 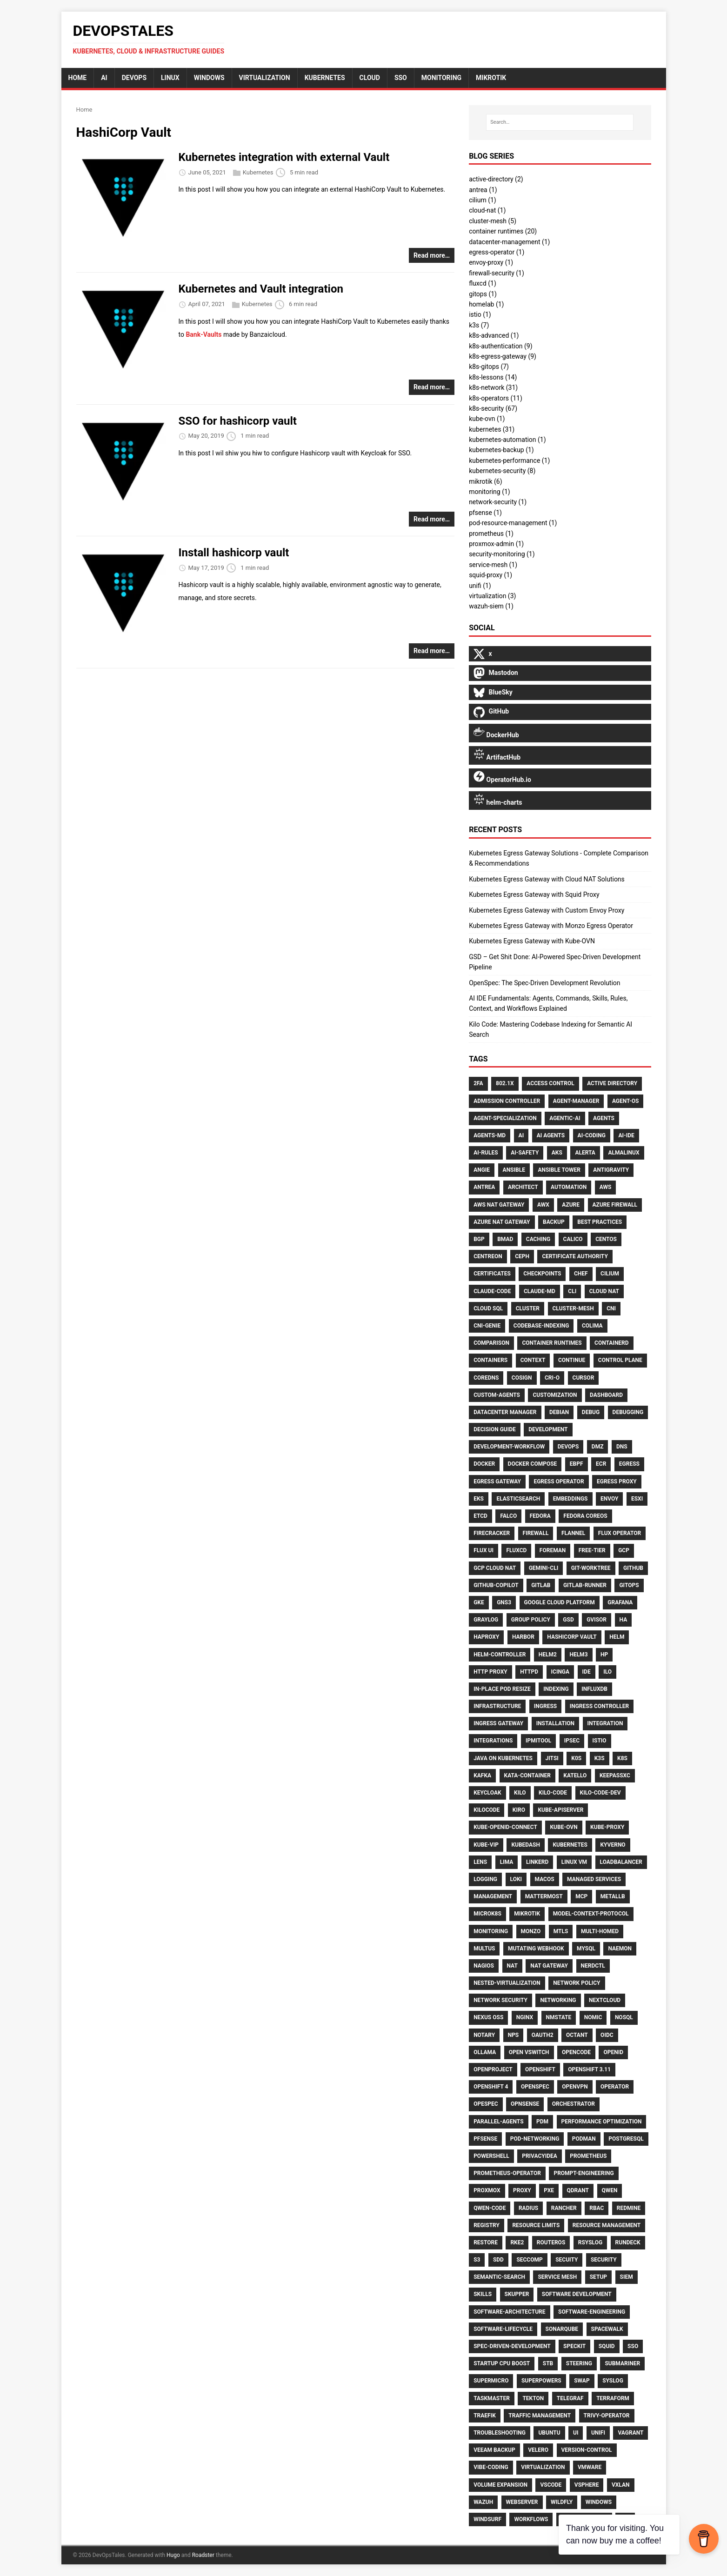 I want to click on Agents, so click(x=603, y=1118).